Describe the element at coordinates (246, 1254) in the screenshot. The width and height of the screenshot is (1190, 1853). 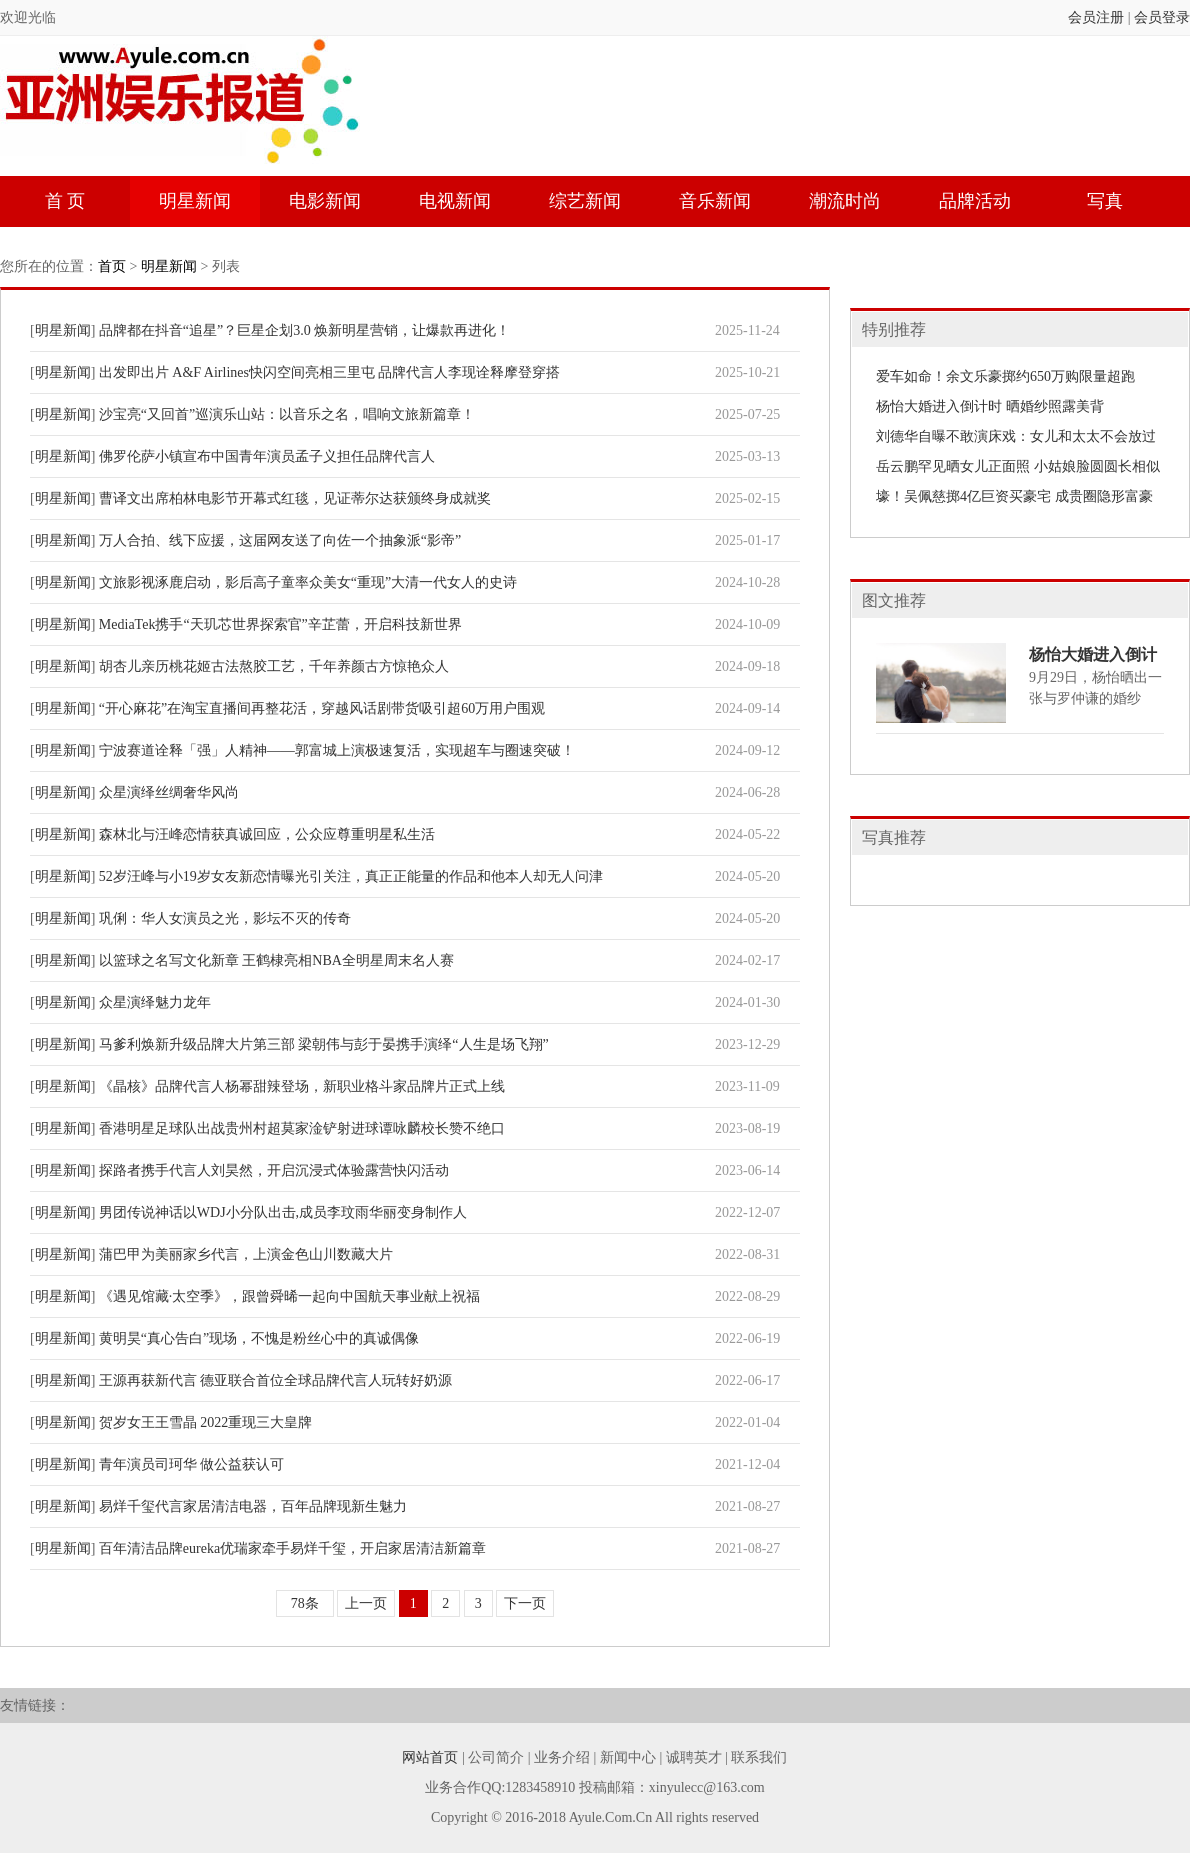
I see `蒲巴甲为美丽家乡代言，上演金色山川数藏大片` at that location.